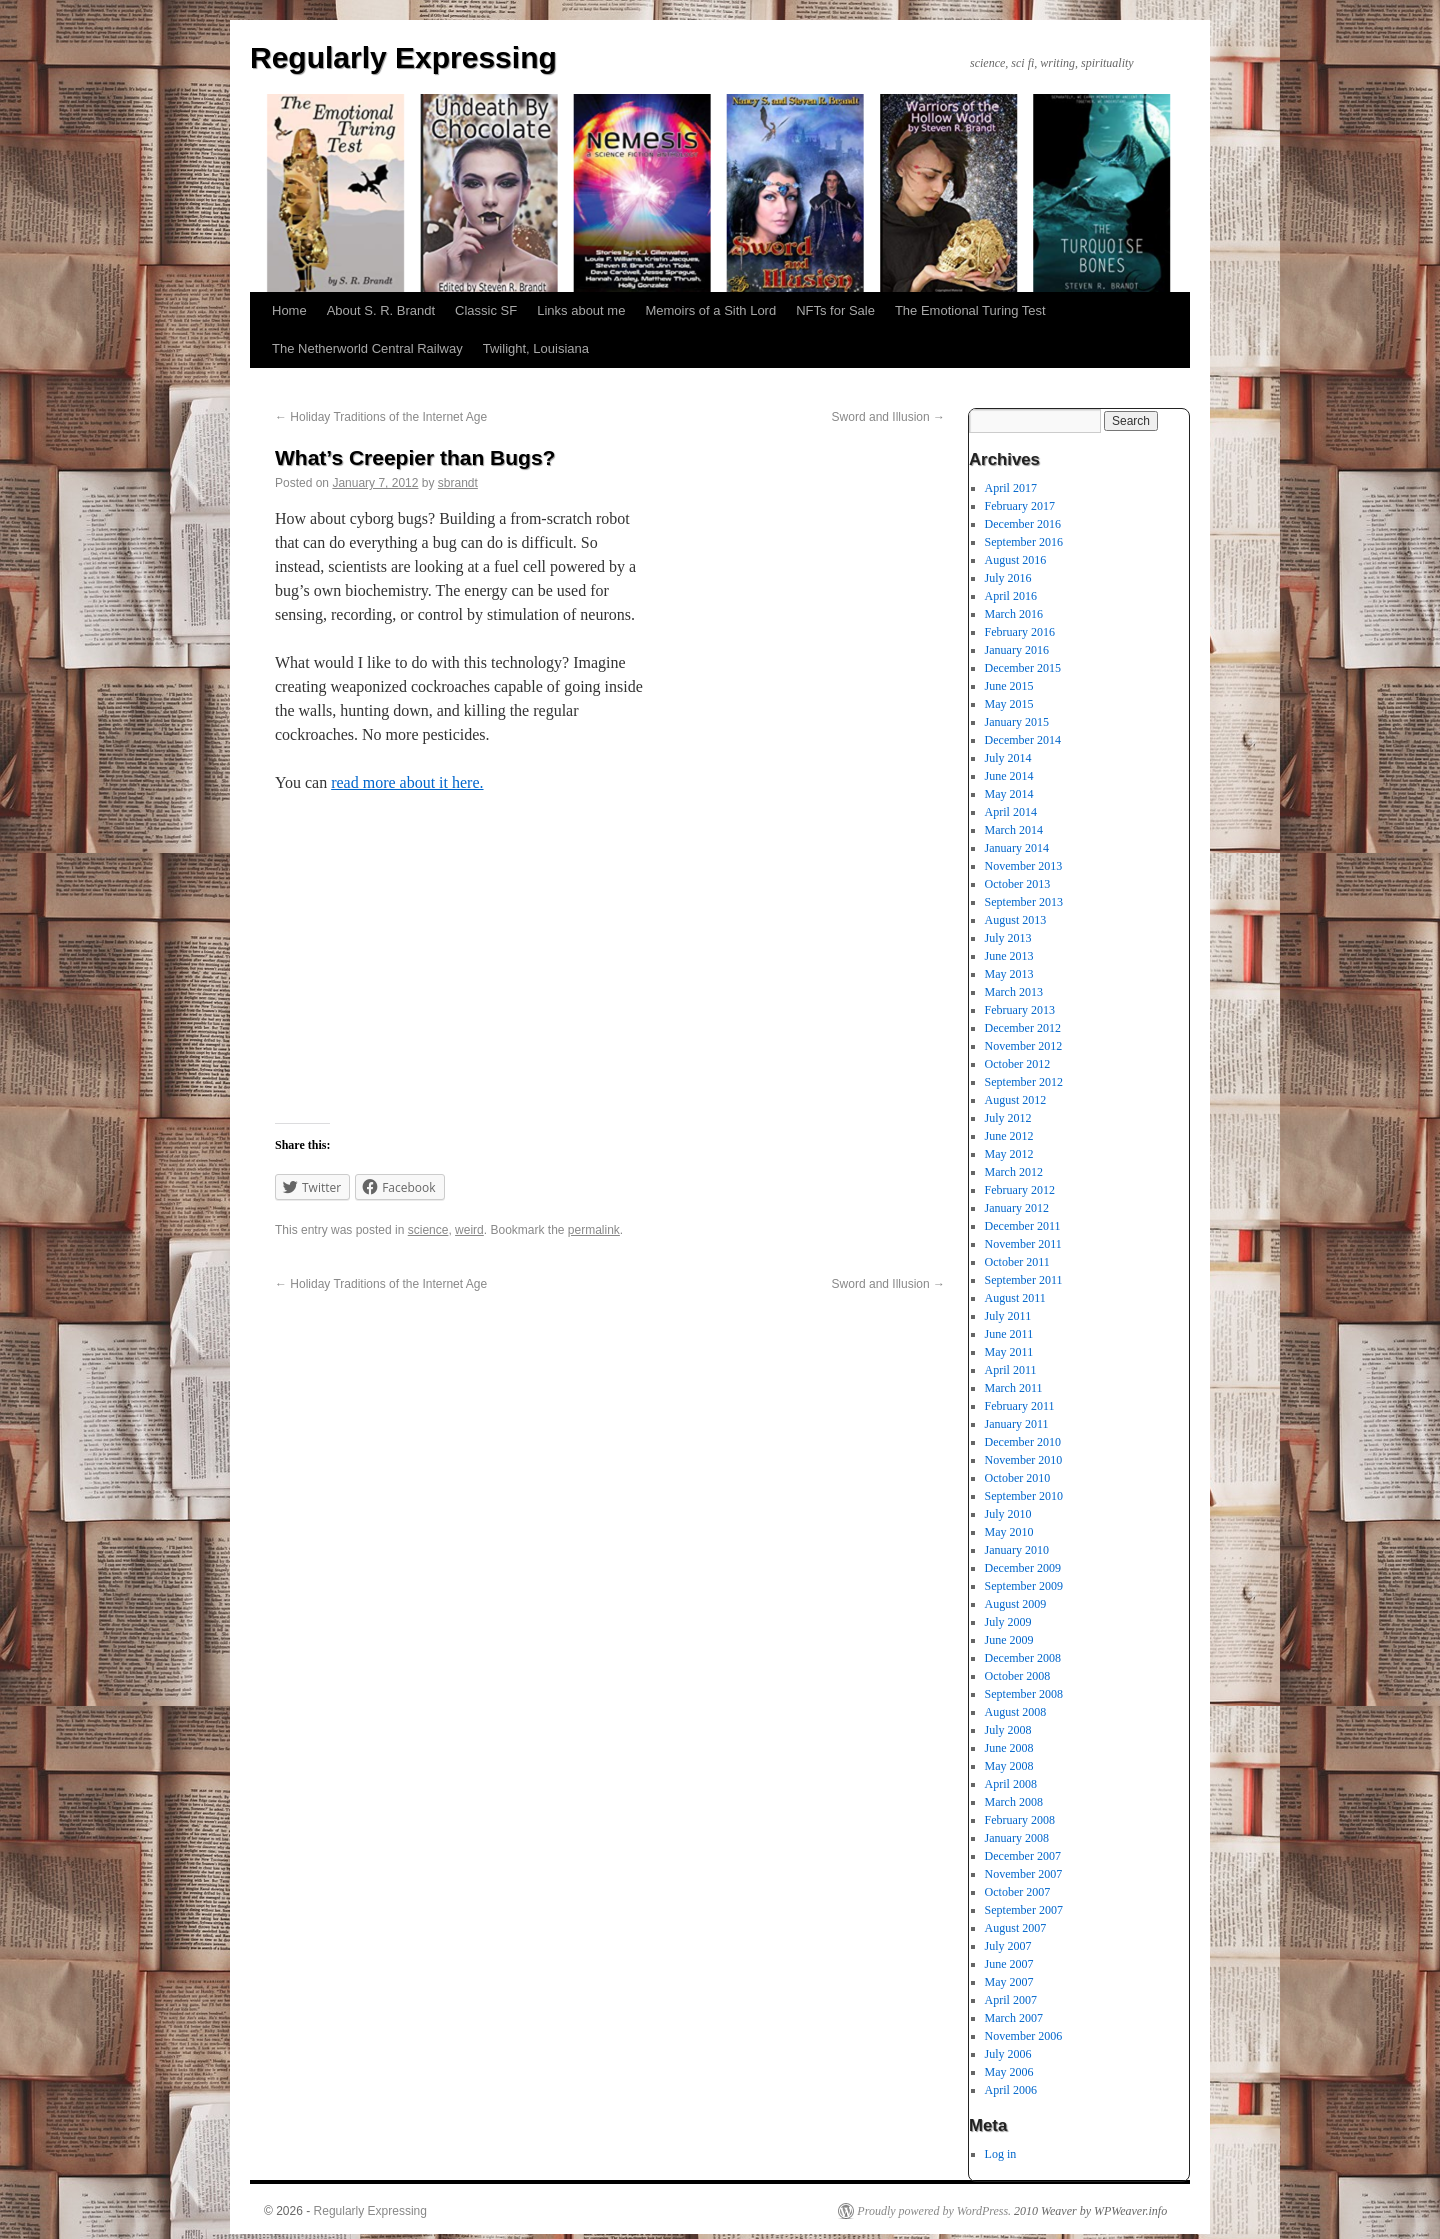  I want to click on The Netherworld Central Railway, so click(367, 348).